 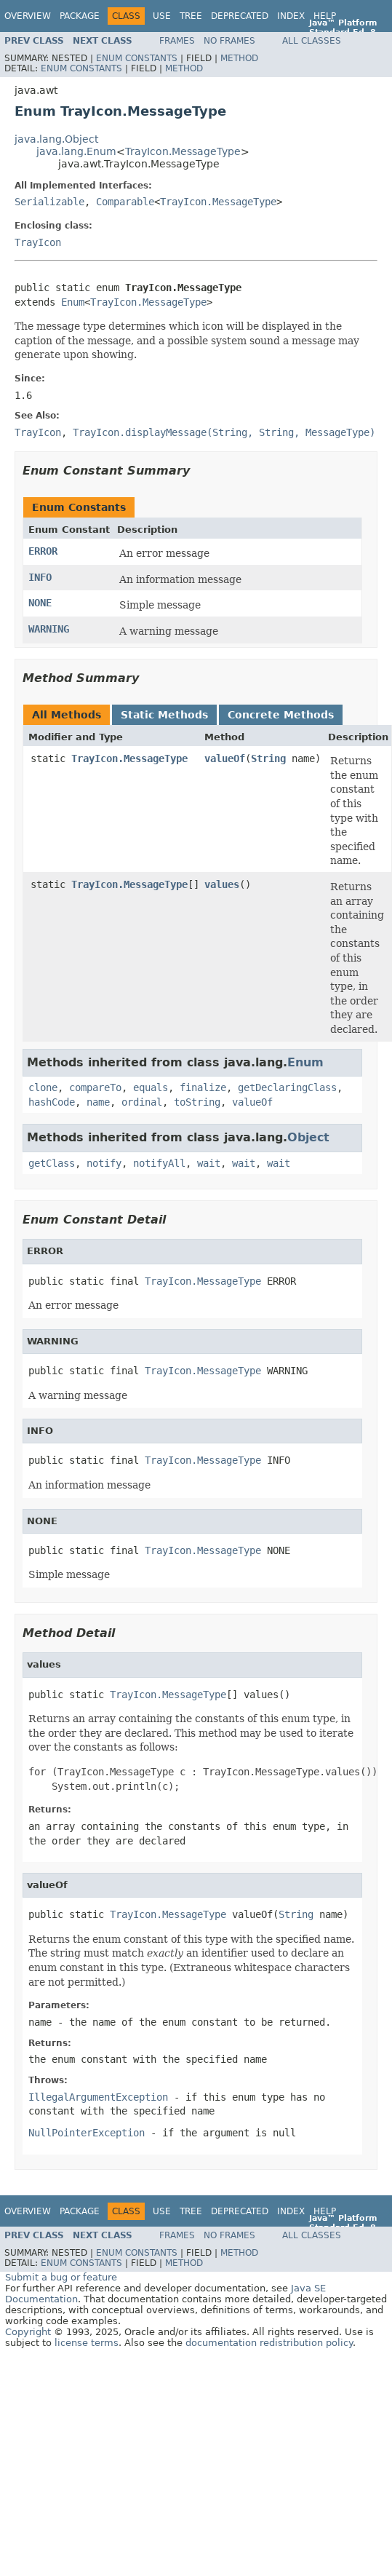 What do you see at coordinates (98, 2097) in the screenshot?
I see `IllegalArgumentException` at bounding box center [98, 2097].